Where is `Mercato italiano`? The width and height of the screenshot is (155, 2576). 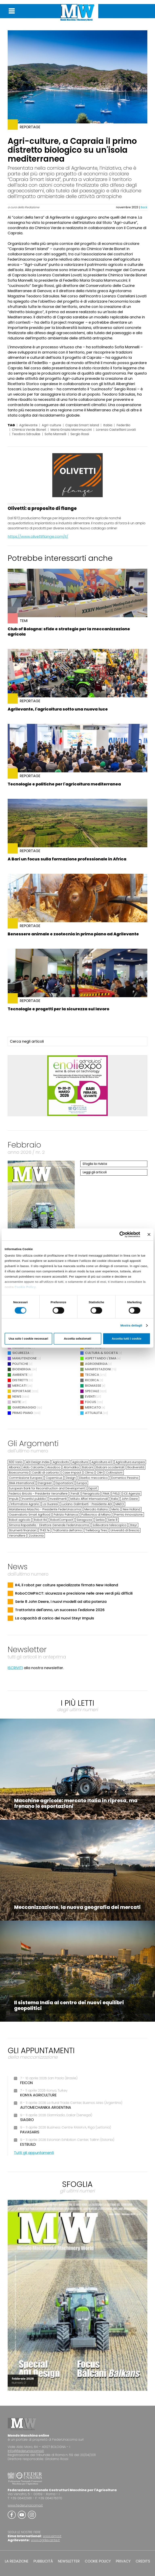 Mercato italiano is located at coordinates (96, 1509).